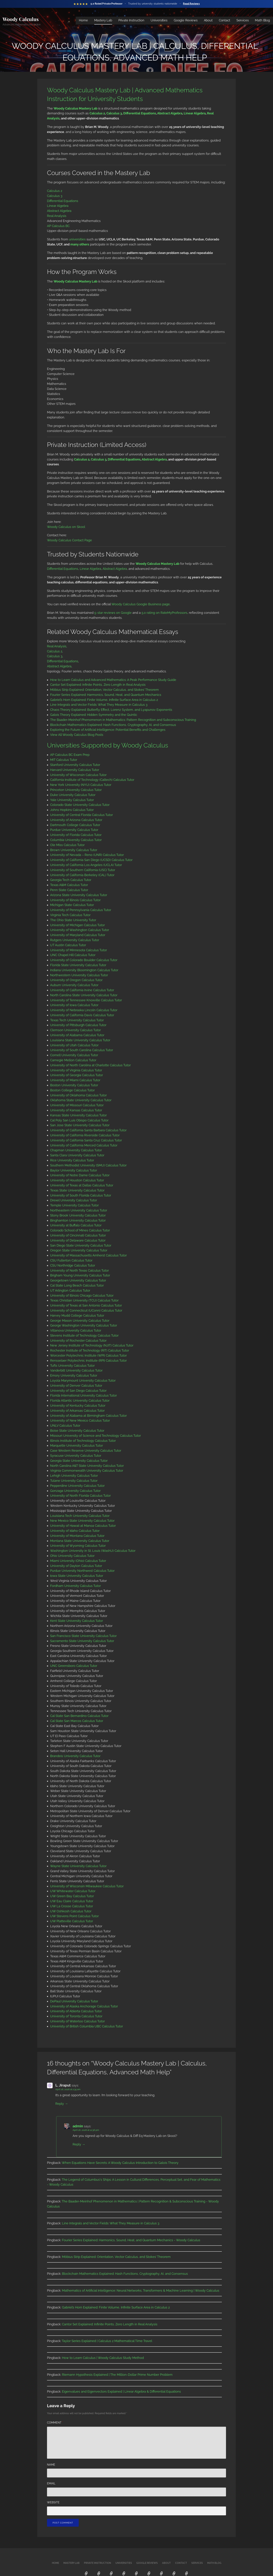 The image size is (273, 2576). I want to click on Differential Equations, so click(139, 113).